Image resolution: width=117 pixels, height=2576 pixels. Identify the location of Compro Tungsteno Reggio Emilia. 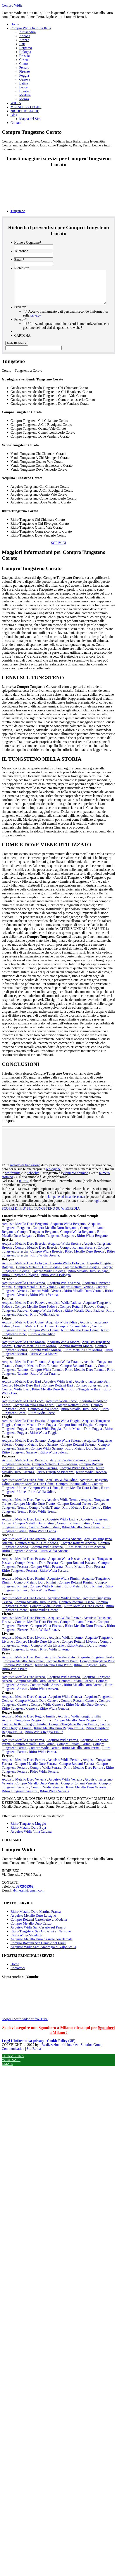
(73, 1731).